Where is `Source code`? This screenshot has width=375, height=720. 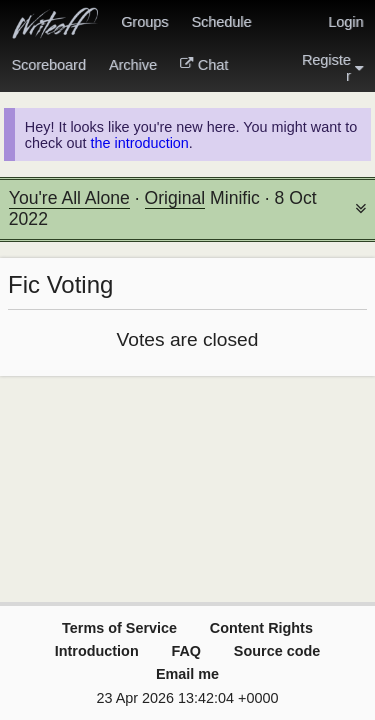 Source code is located at coordinates (277, 651).